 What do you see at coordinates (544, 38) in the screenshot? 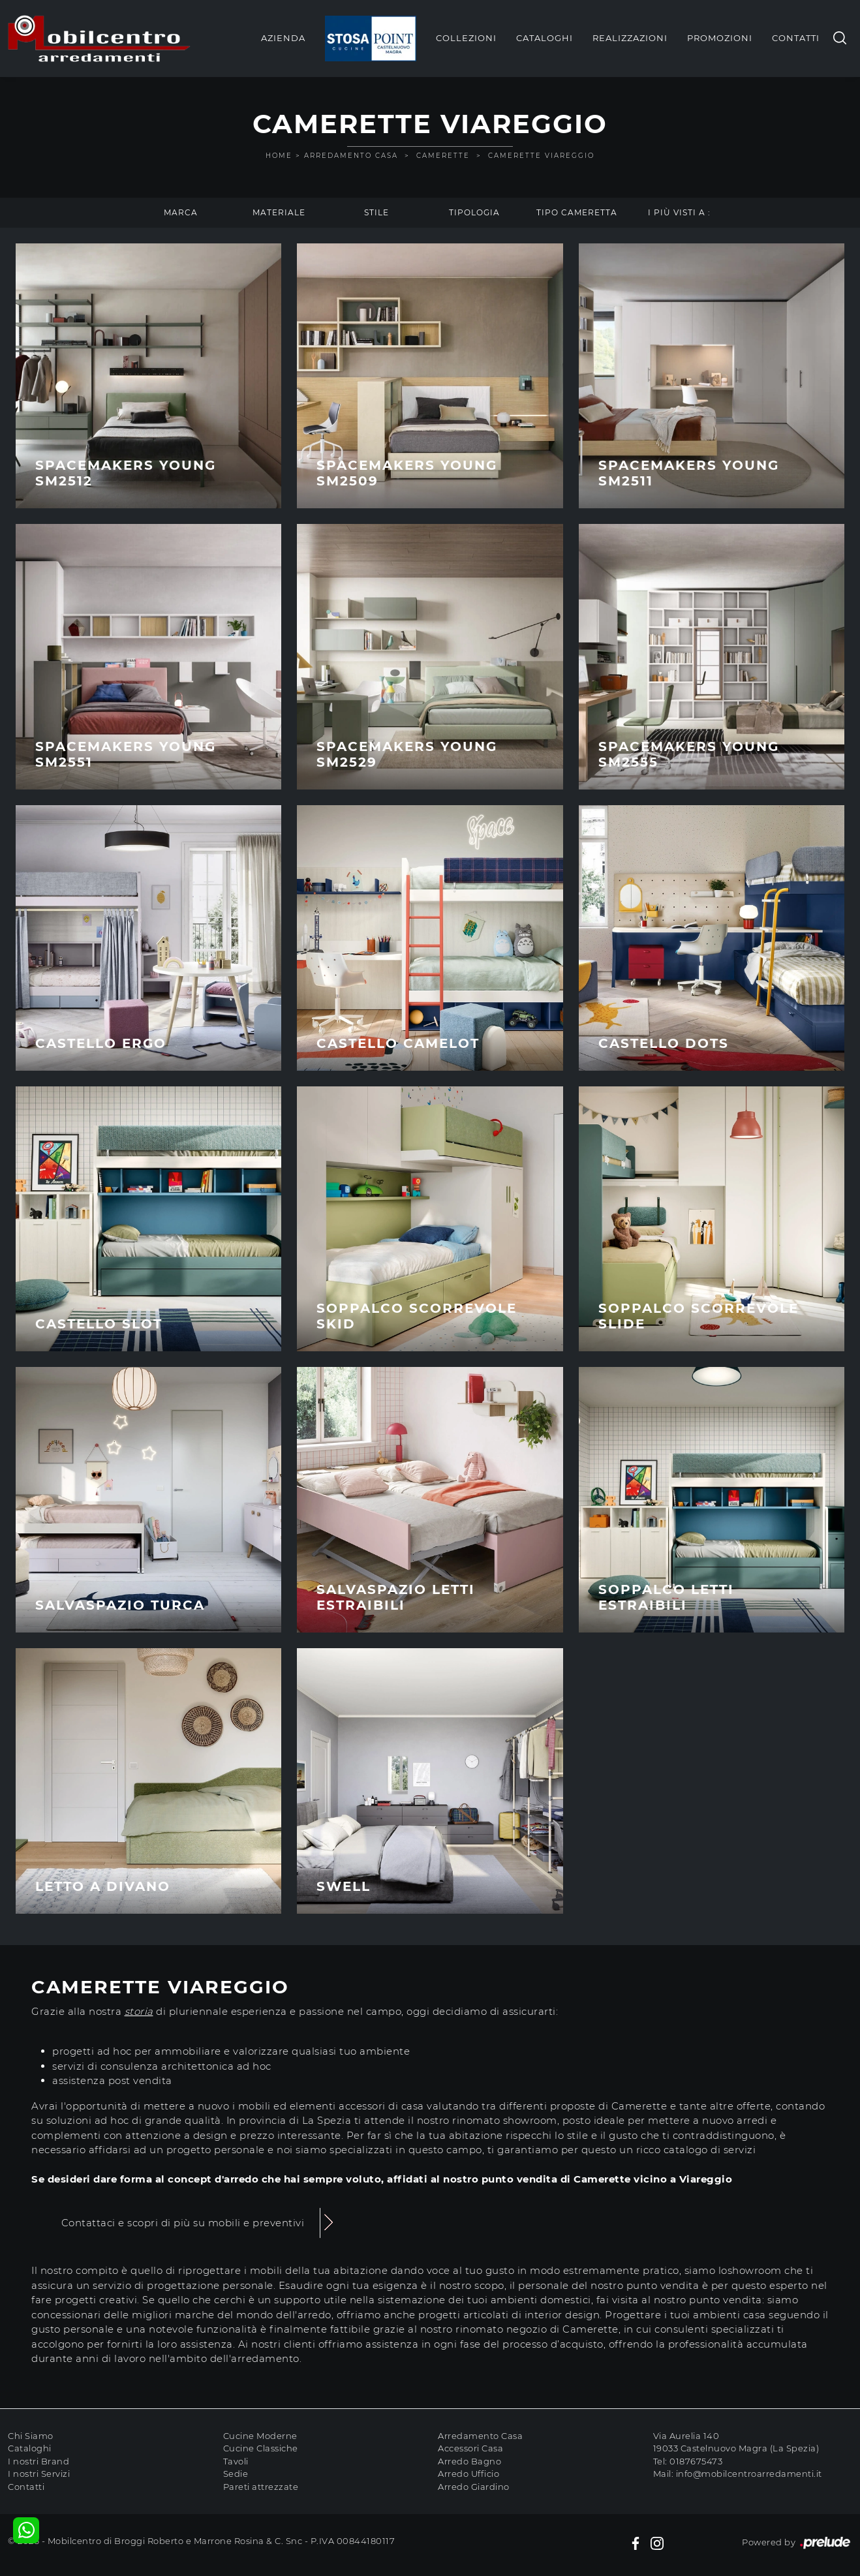
I see `Cataloghi` at bounding box center [544, 38].